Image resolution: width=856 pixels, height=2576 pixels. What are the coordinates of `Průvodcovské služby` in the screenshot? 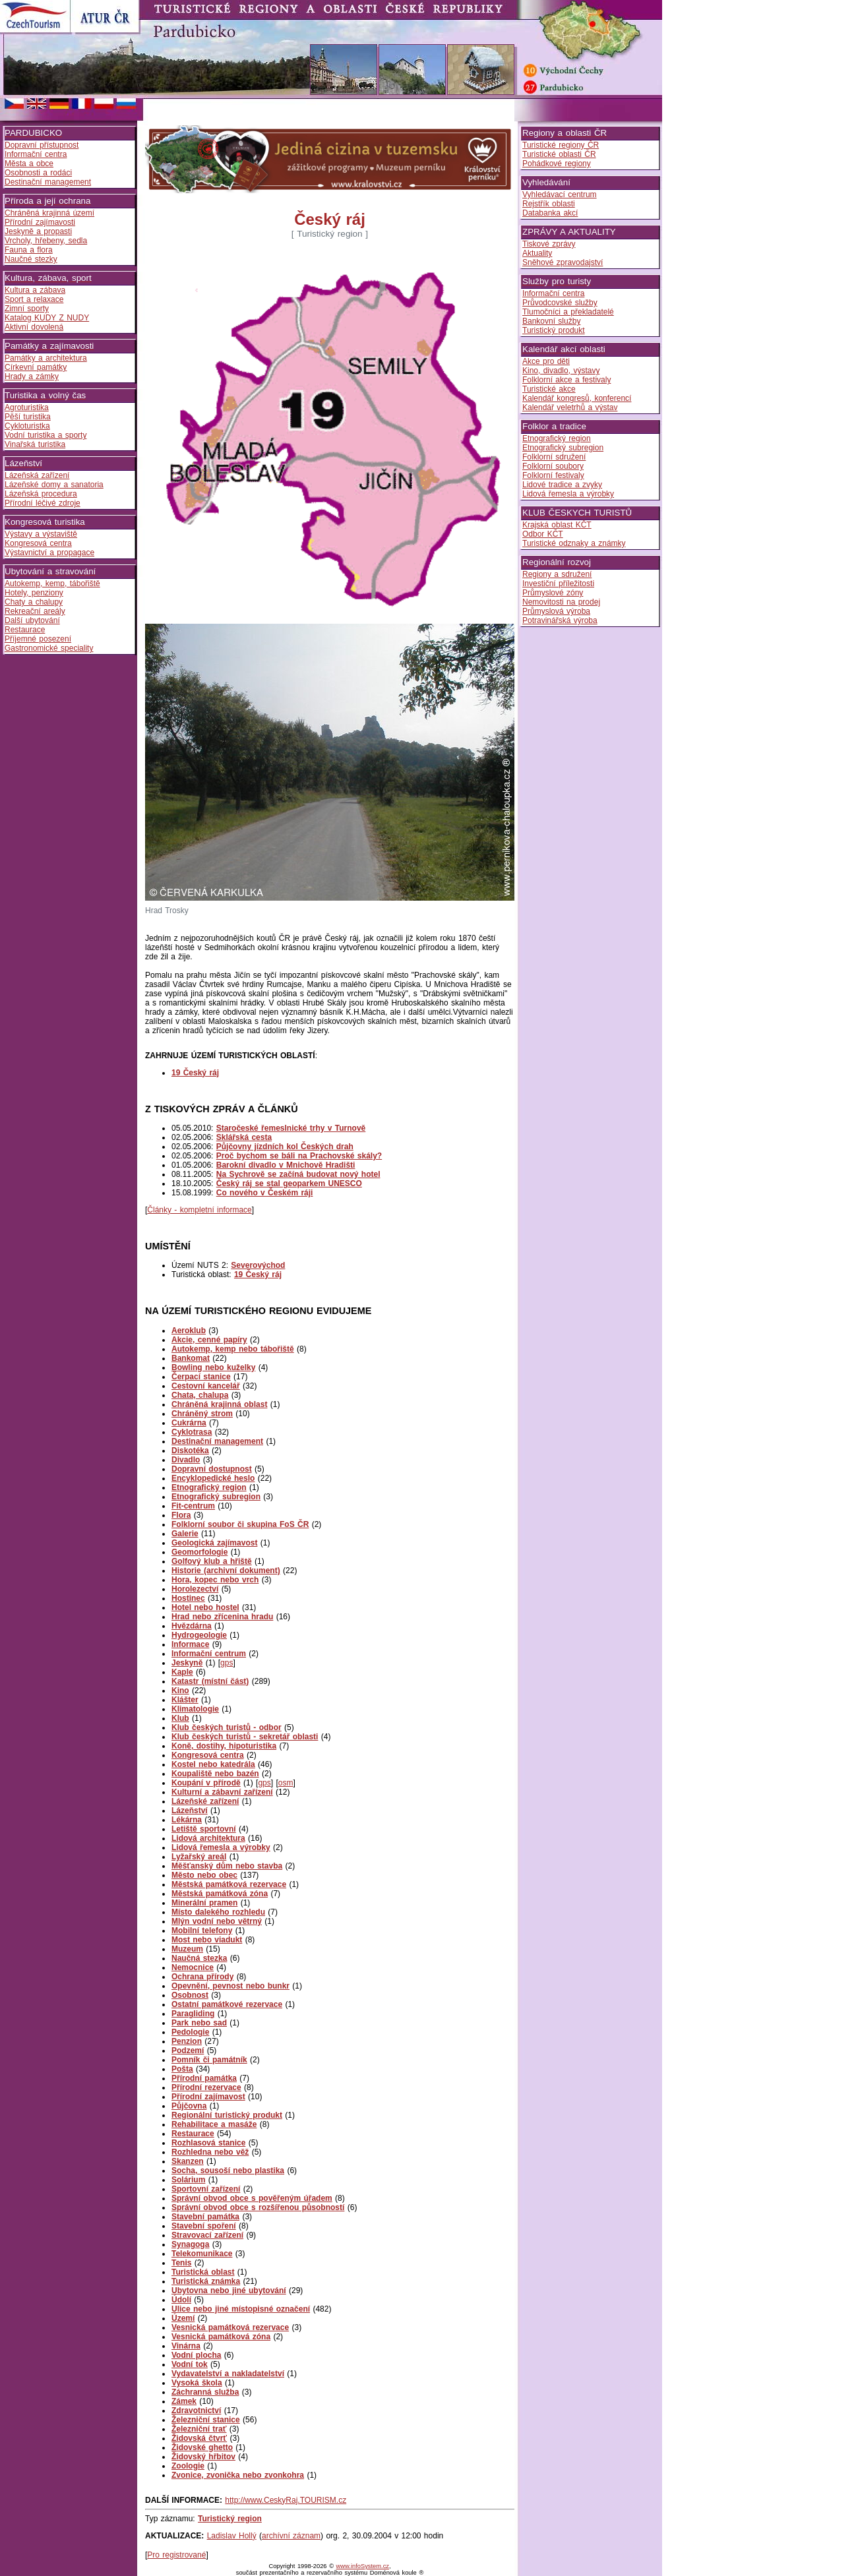 It's located at (559, 302).